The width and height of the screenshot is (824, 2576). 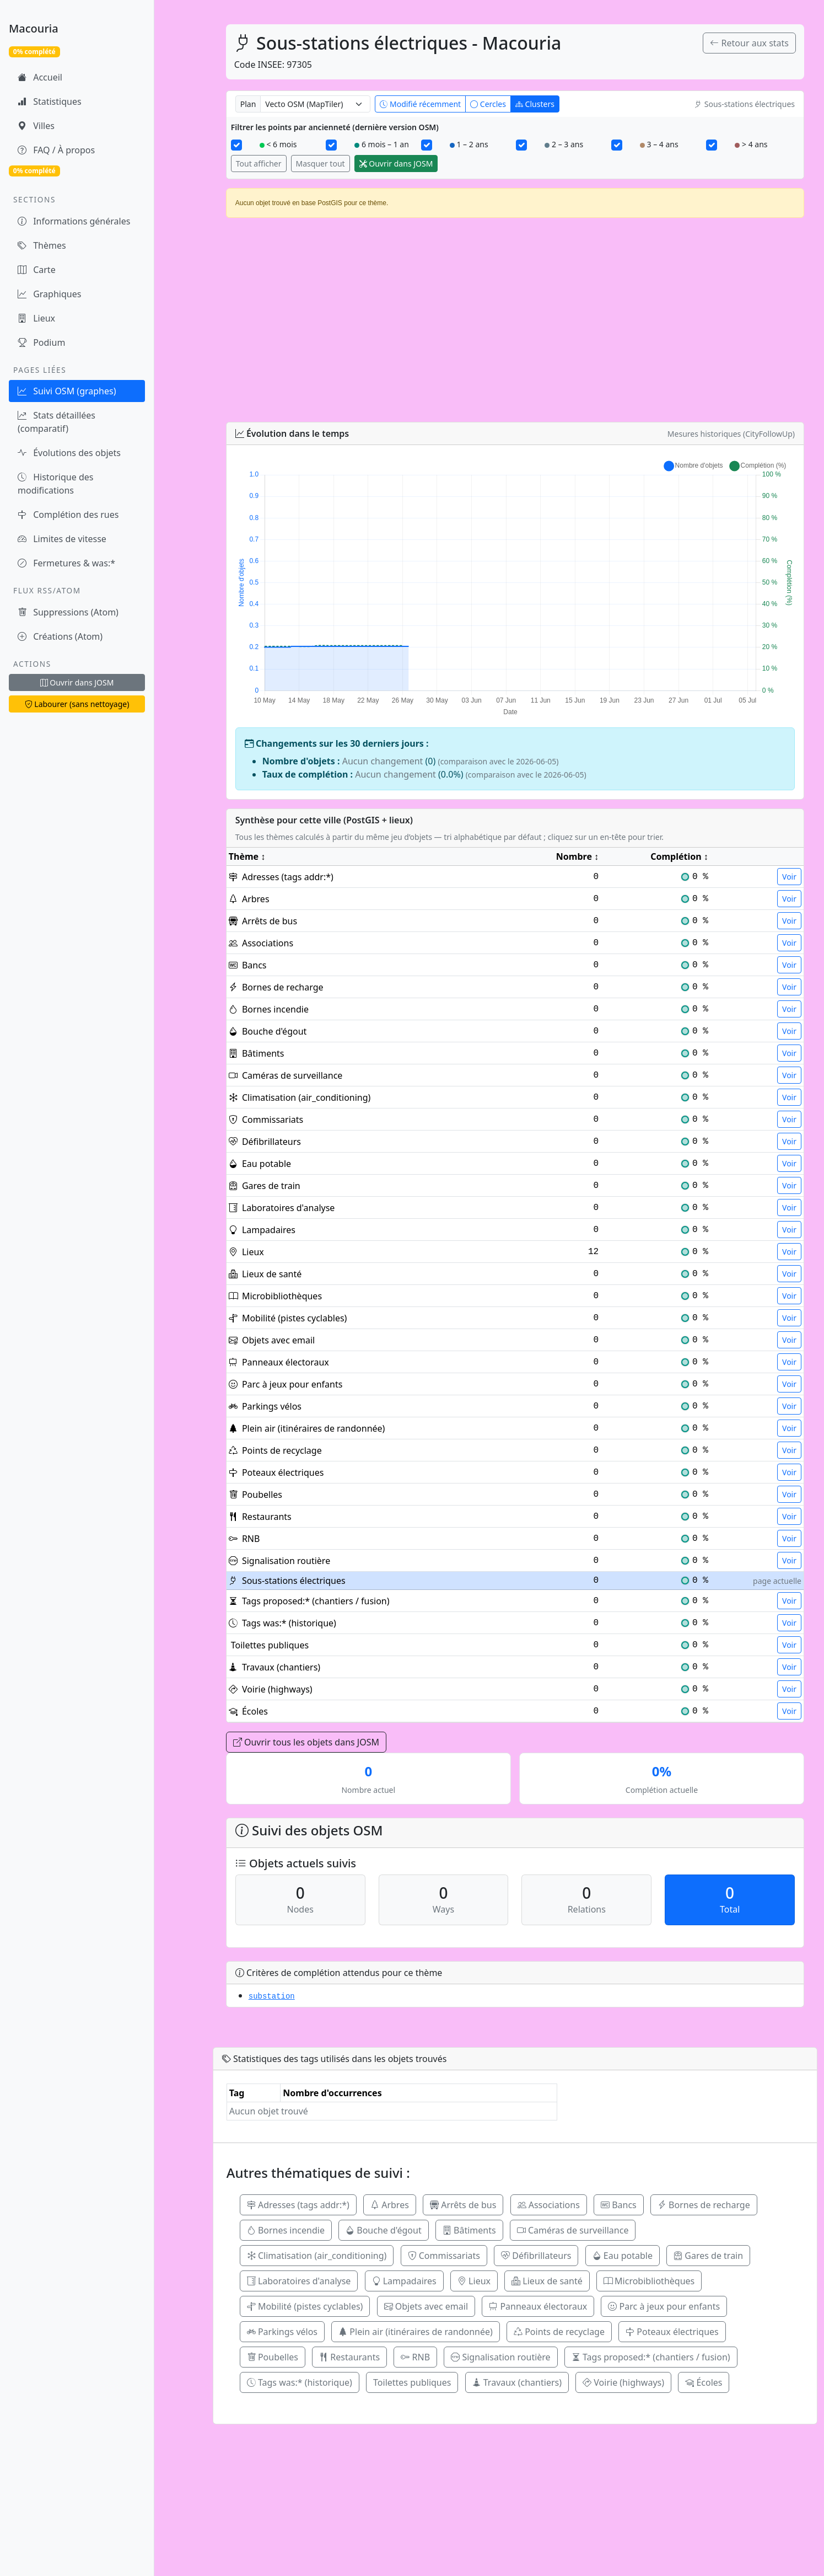 What do you see at coordinates (789, 876) in the screenshot?
I see `Voir` at bounding box center [789, 876].